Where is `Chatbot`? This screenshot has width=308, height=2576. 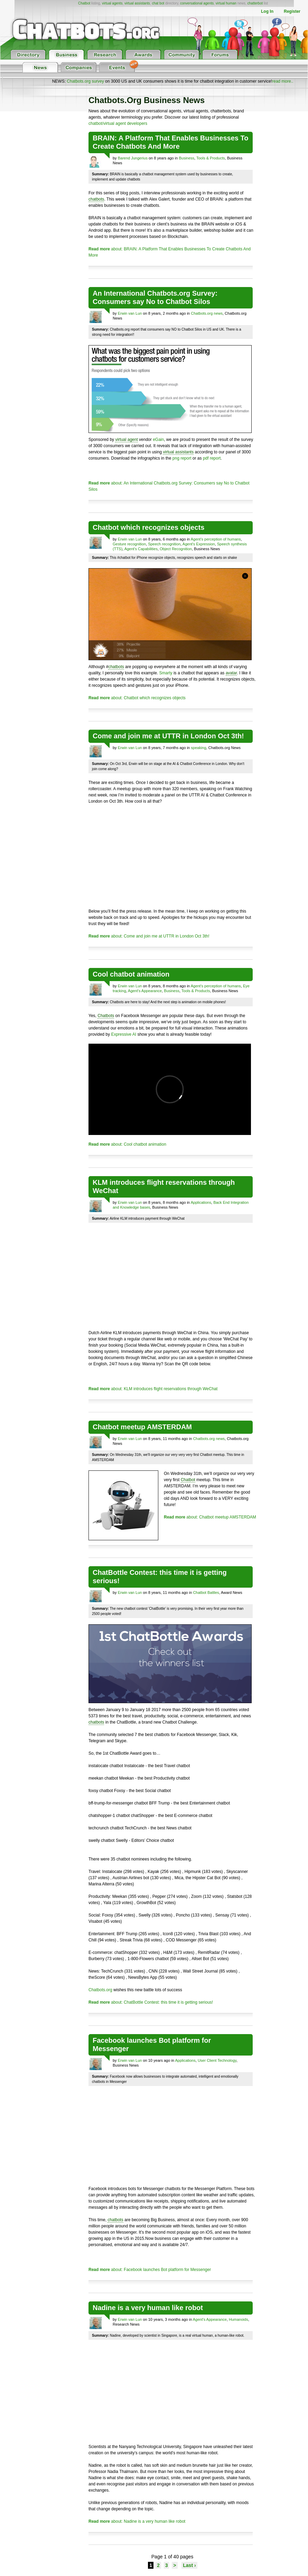 Chatbot is located at coordinates (84, 3).